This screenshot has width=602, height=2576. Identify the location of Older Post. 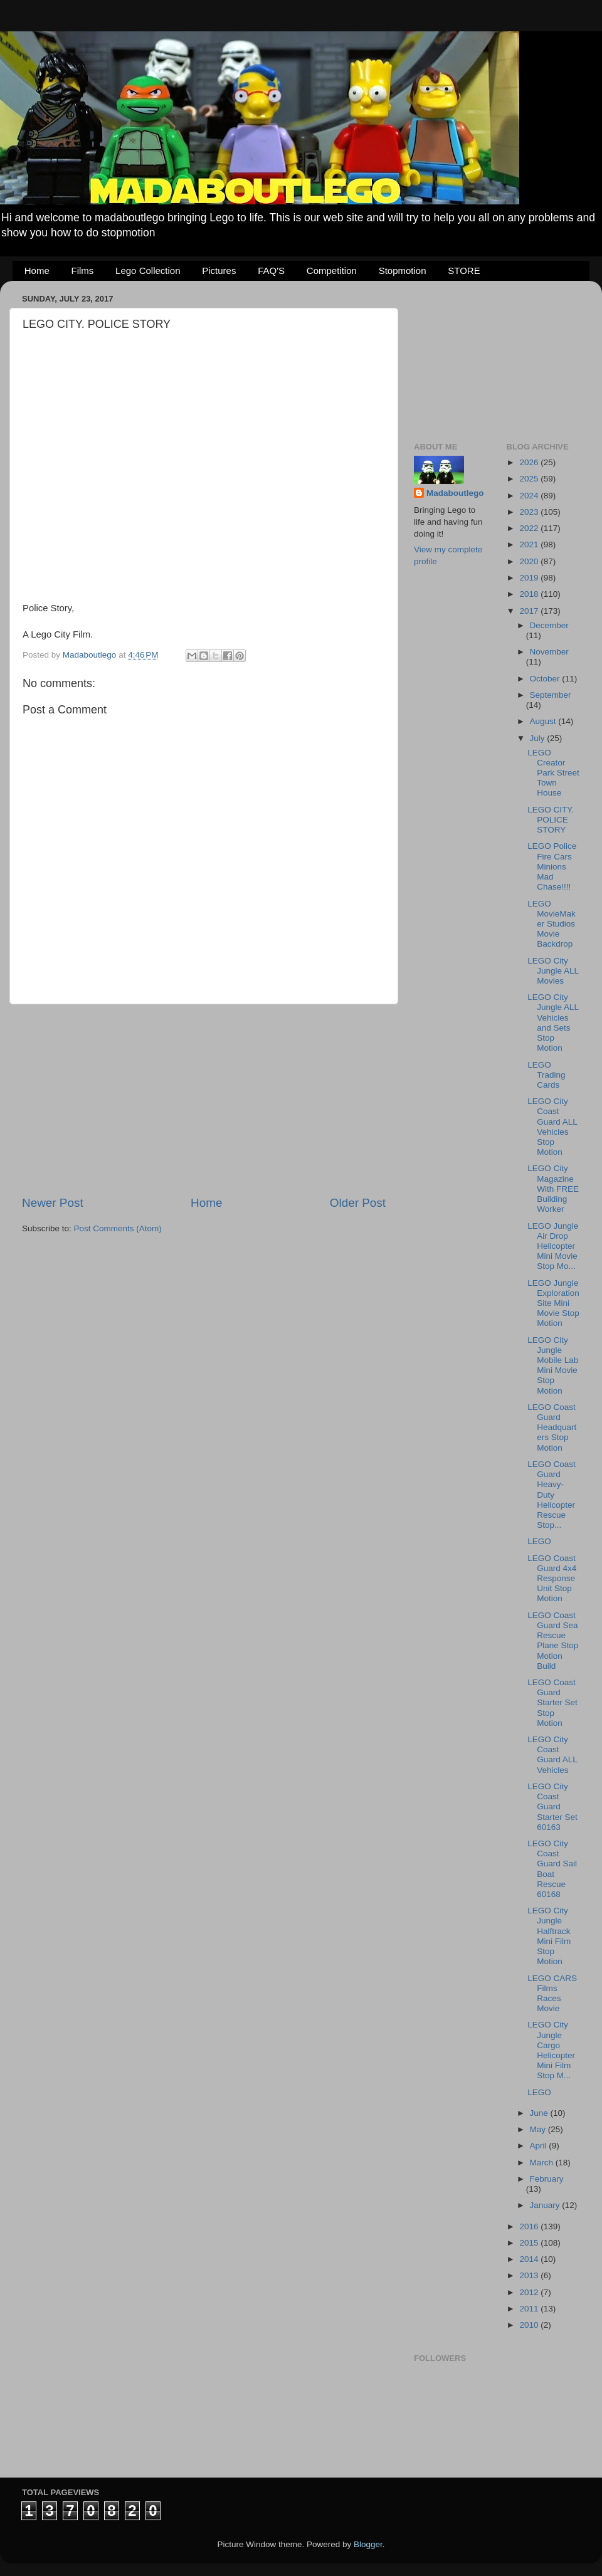
(358, 1202).